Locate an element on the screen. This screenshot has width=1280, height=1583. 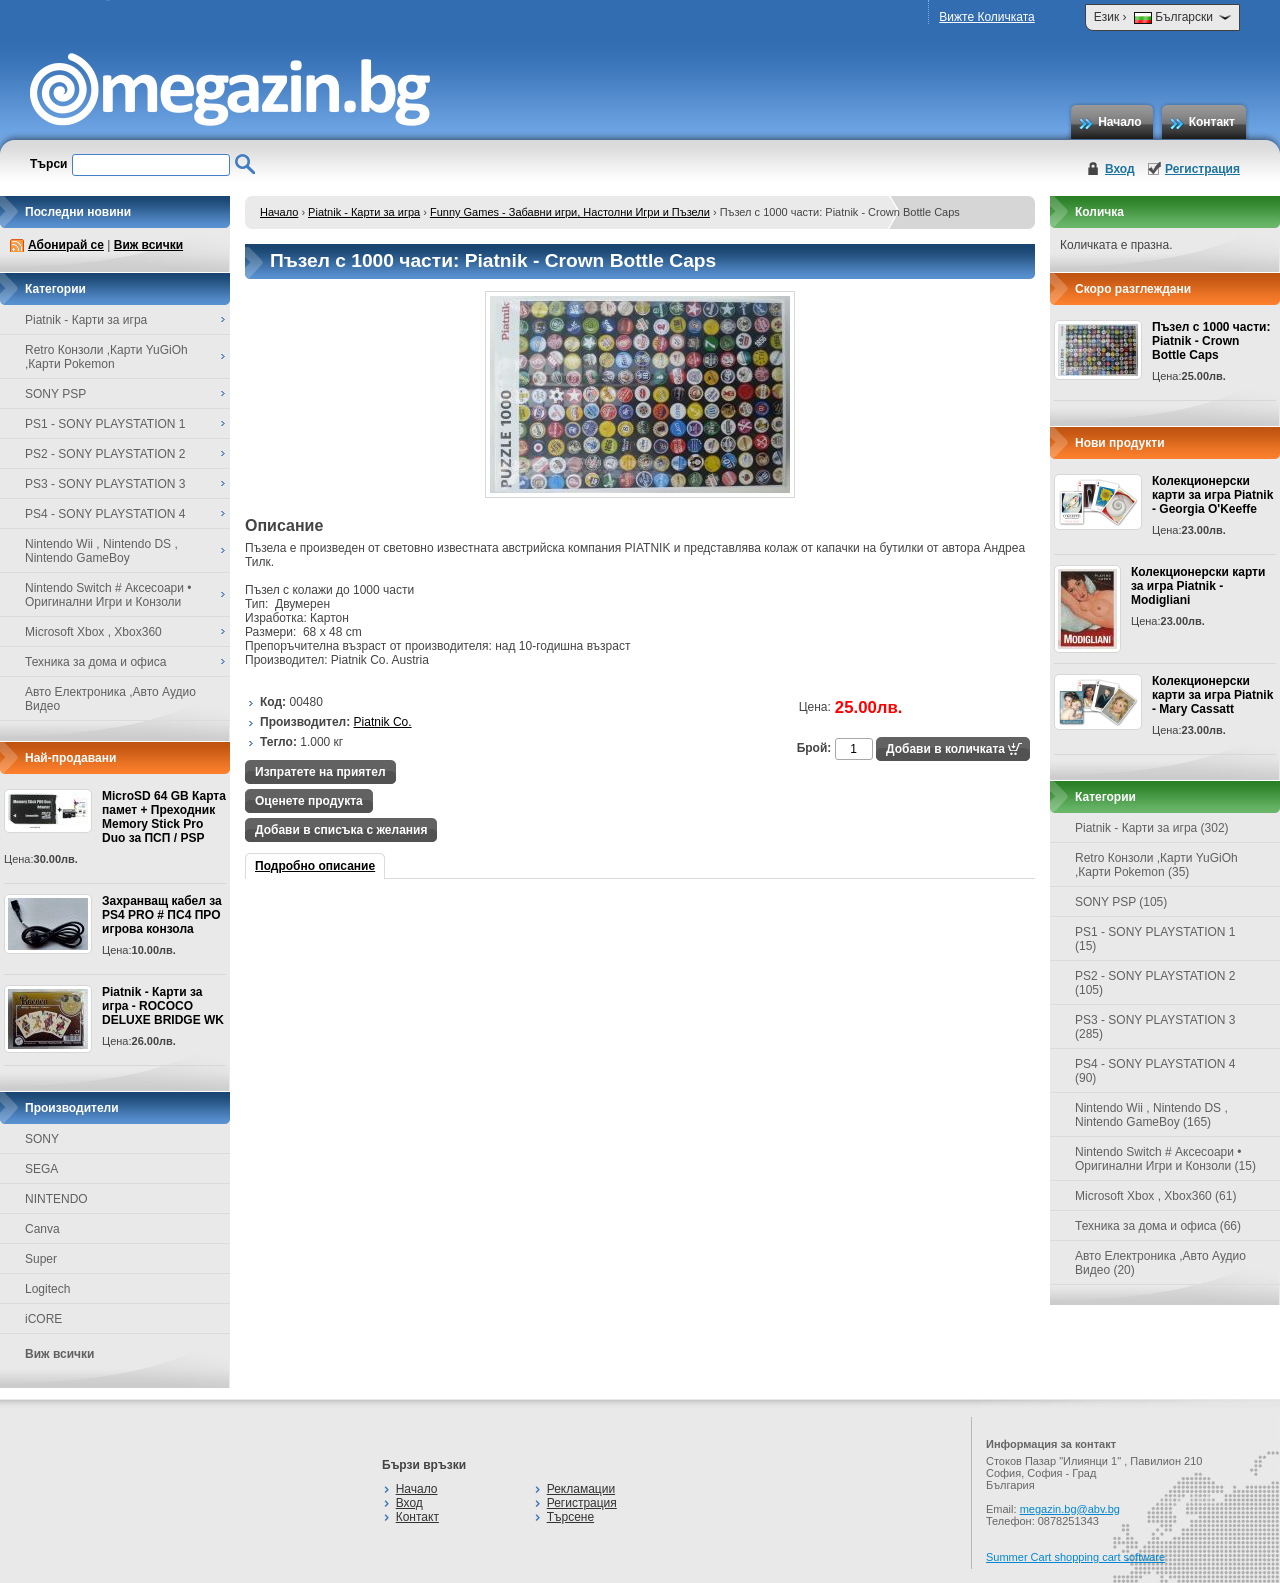
Техника за дома и офиса (66) is located at coordinates (1158, 1226).